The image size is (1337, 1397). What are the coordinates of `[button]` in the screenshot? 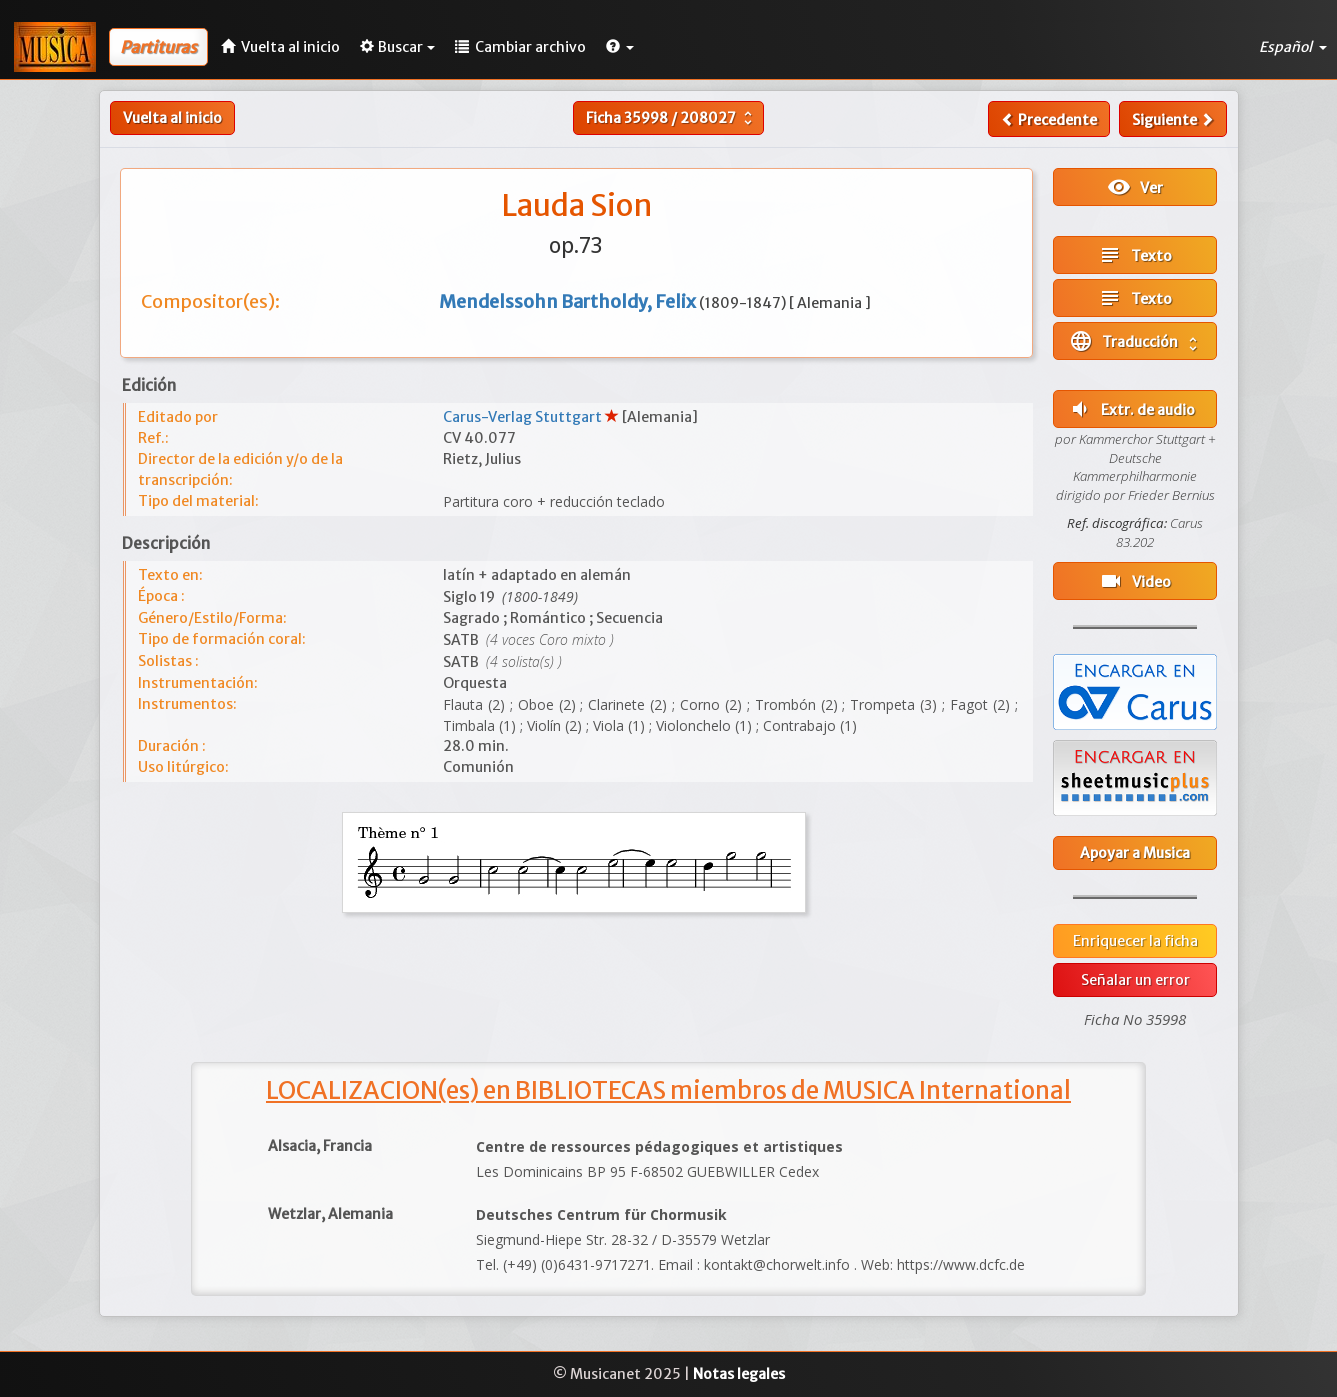 It's located at (620, 47).